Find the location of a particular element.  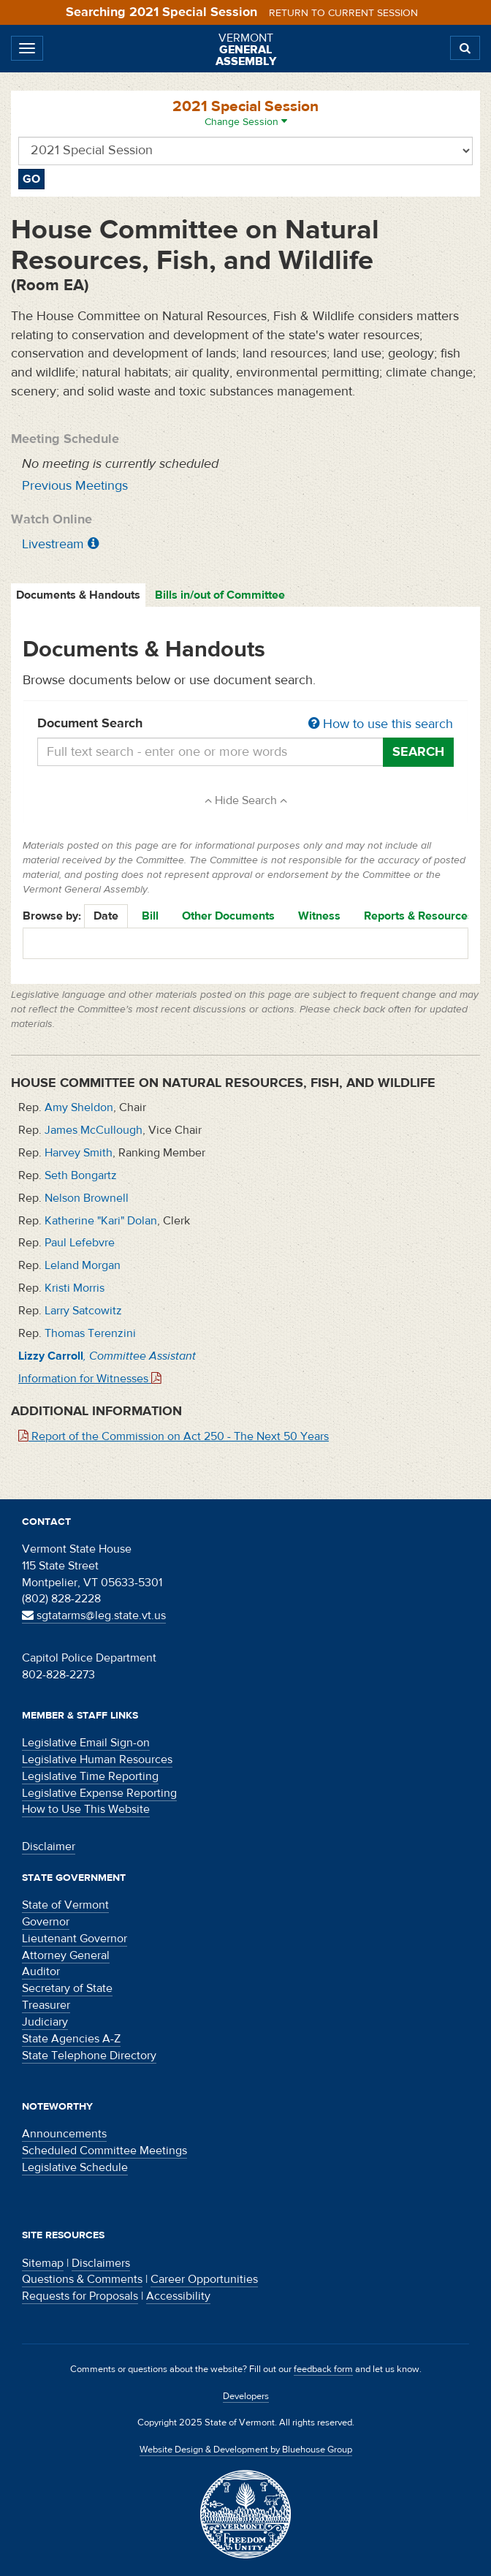

Announcements is located at coordinates (64, 2133).